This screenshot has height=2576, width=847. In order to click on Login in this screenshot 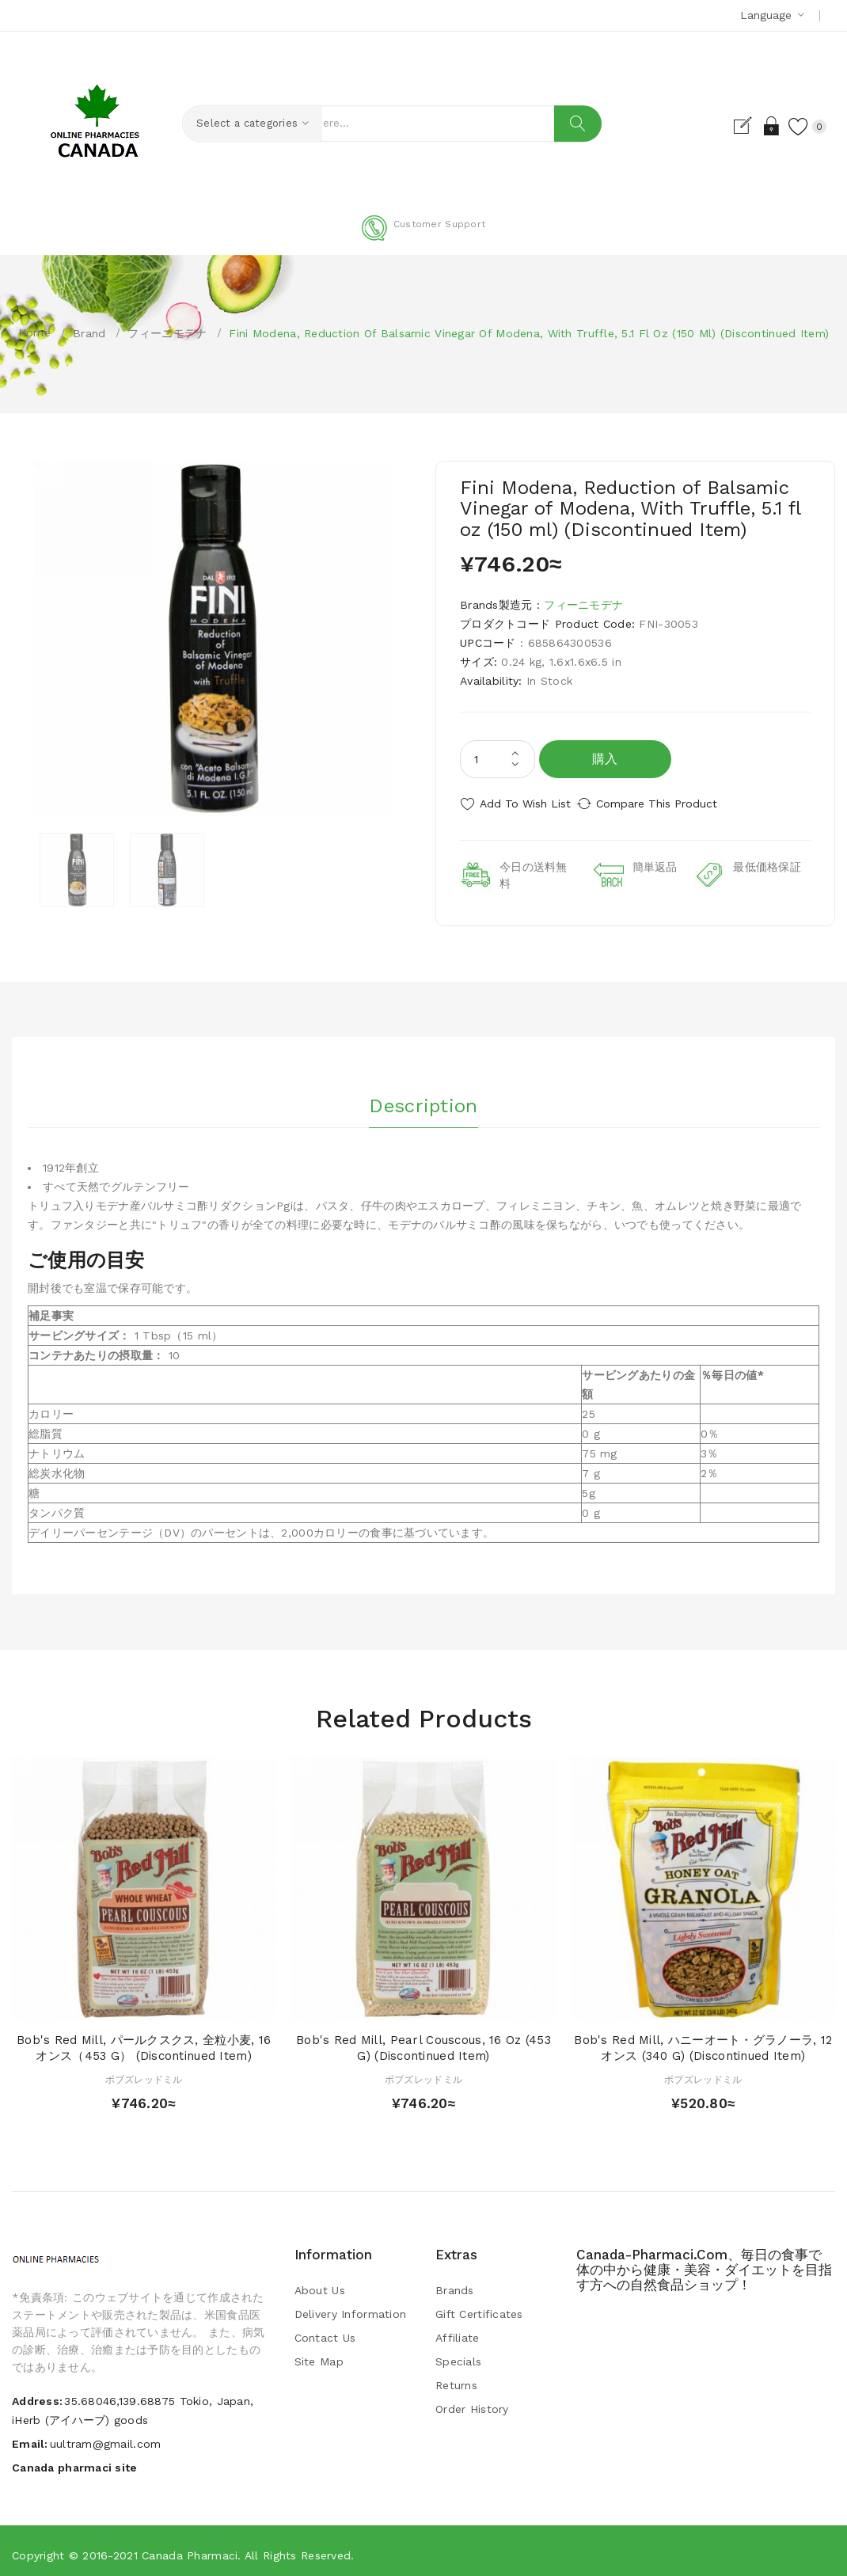, I will do `click(754, 126)`.